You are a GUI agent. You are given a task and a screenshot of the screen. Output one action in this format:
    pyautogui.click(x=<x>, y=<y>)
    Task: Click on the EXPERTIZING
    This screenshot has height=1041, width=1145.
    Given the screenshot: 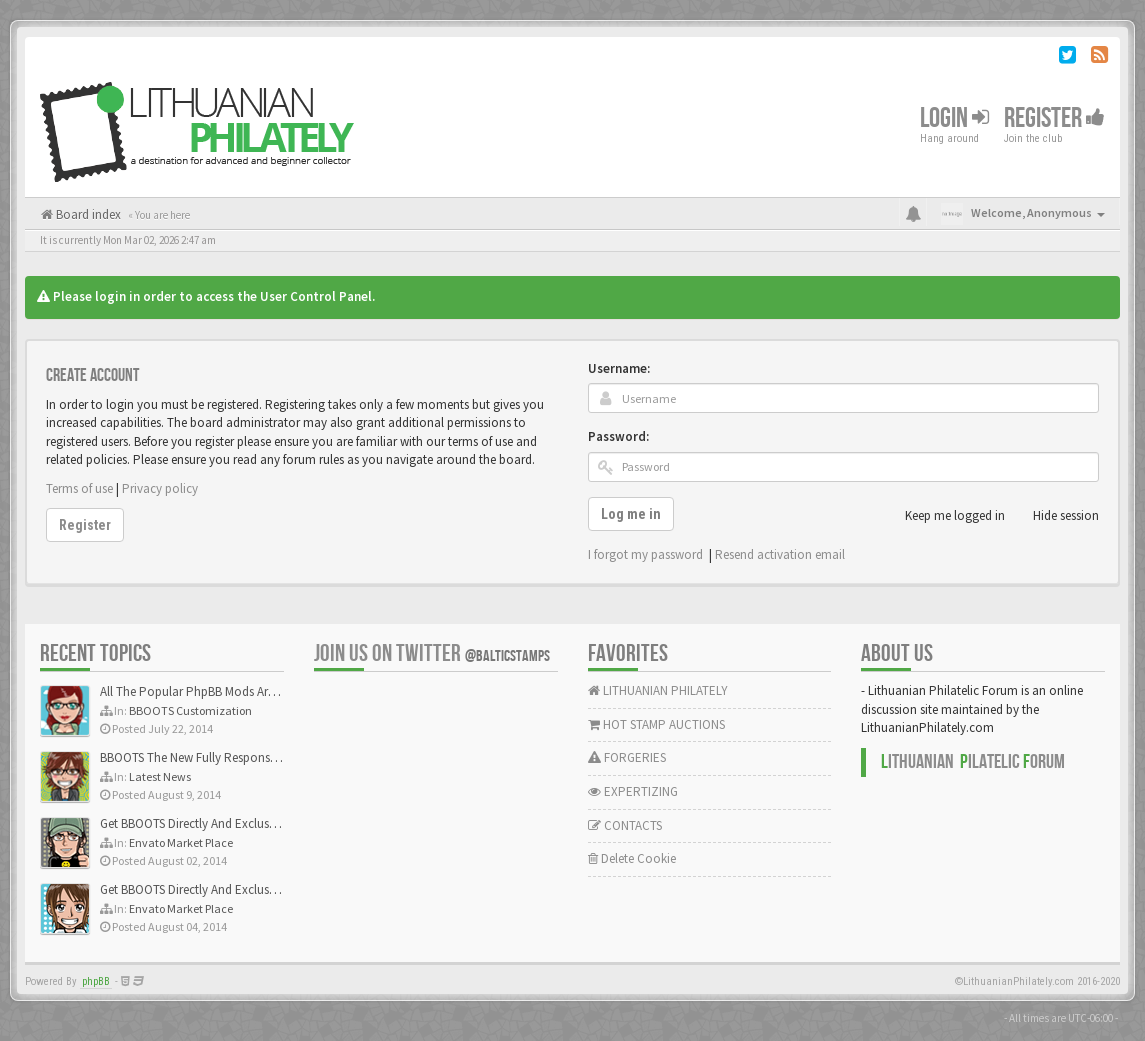 What is the action you would take?
    pyautogui.click(x=633, y=791)
    